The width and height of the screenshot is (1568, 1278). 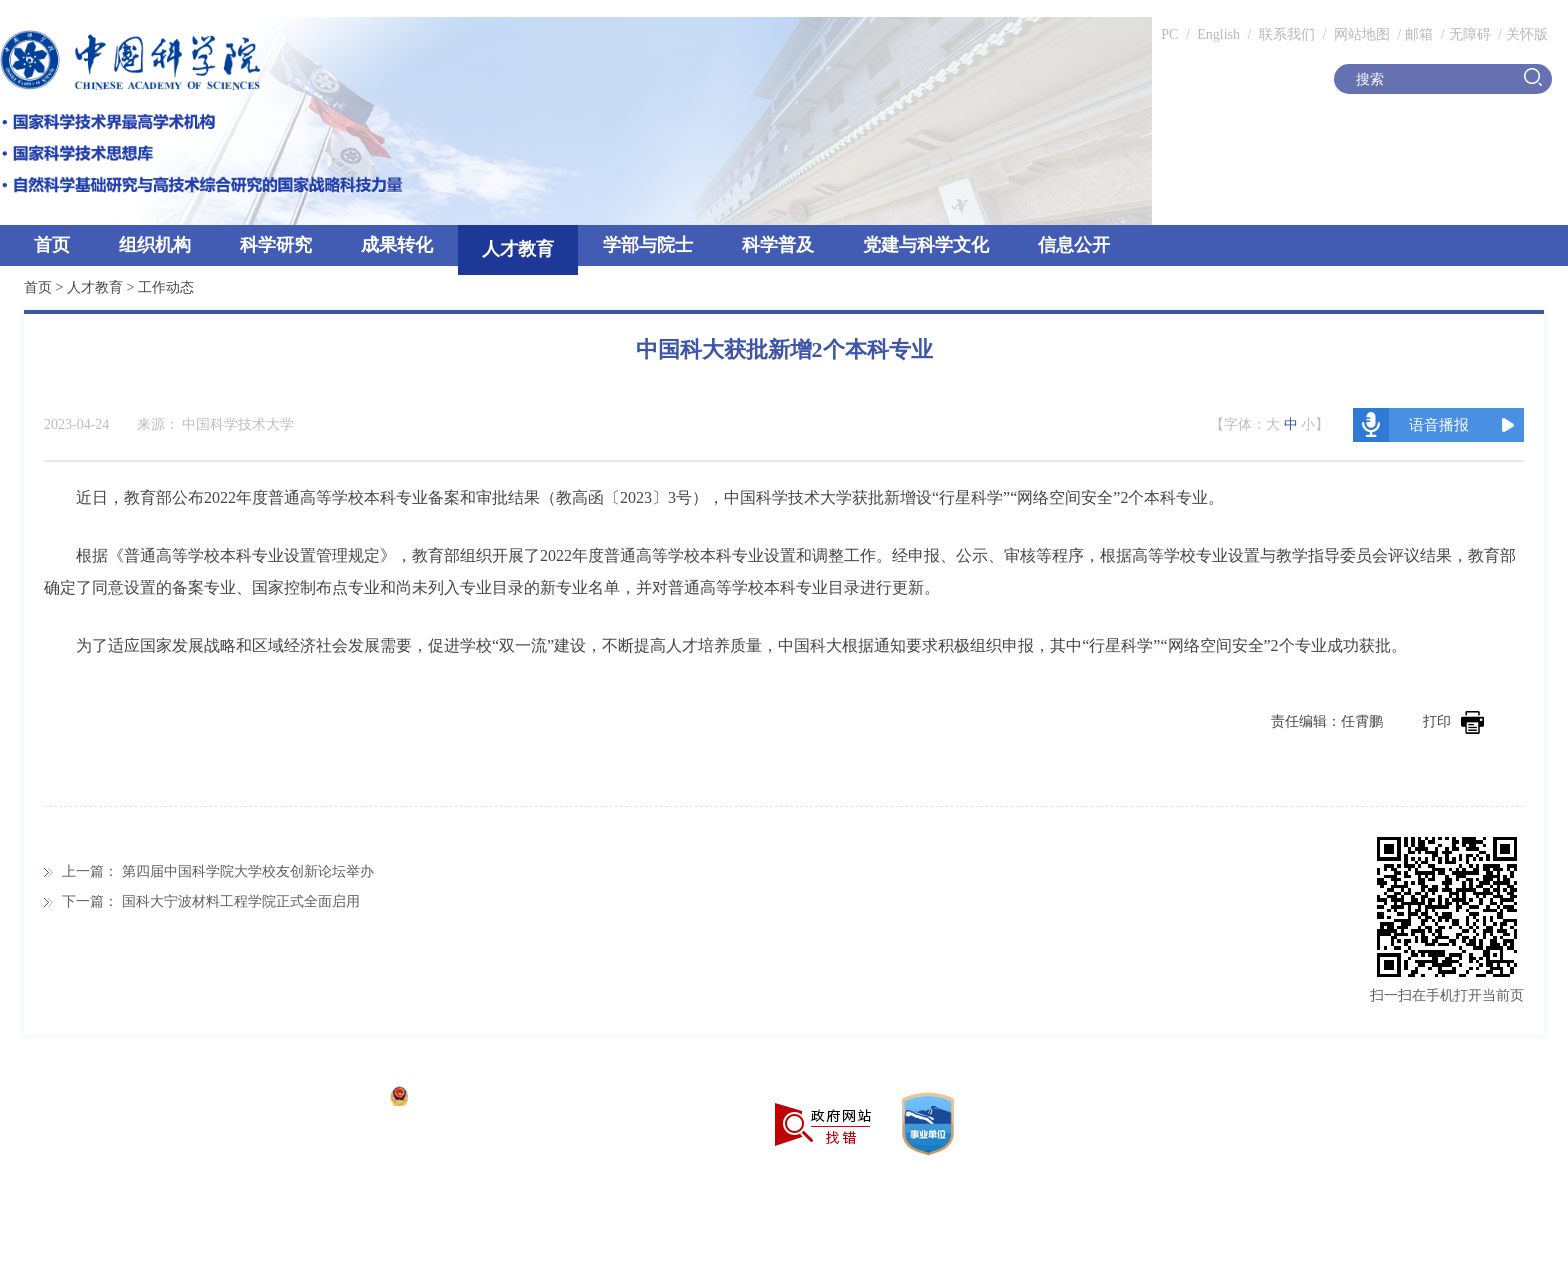 I want to click on 打印, so click(x=1453, y=721).